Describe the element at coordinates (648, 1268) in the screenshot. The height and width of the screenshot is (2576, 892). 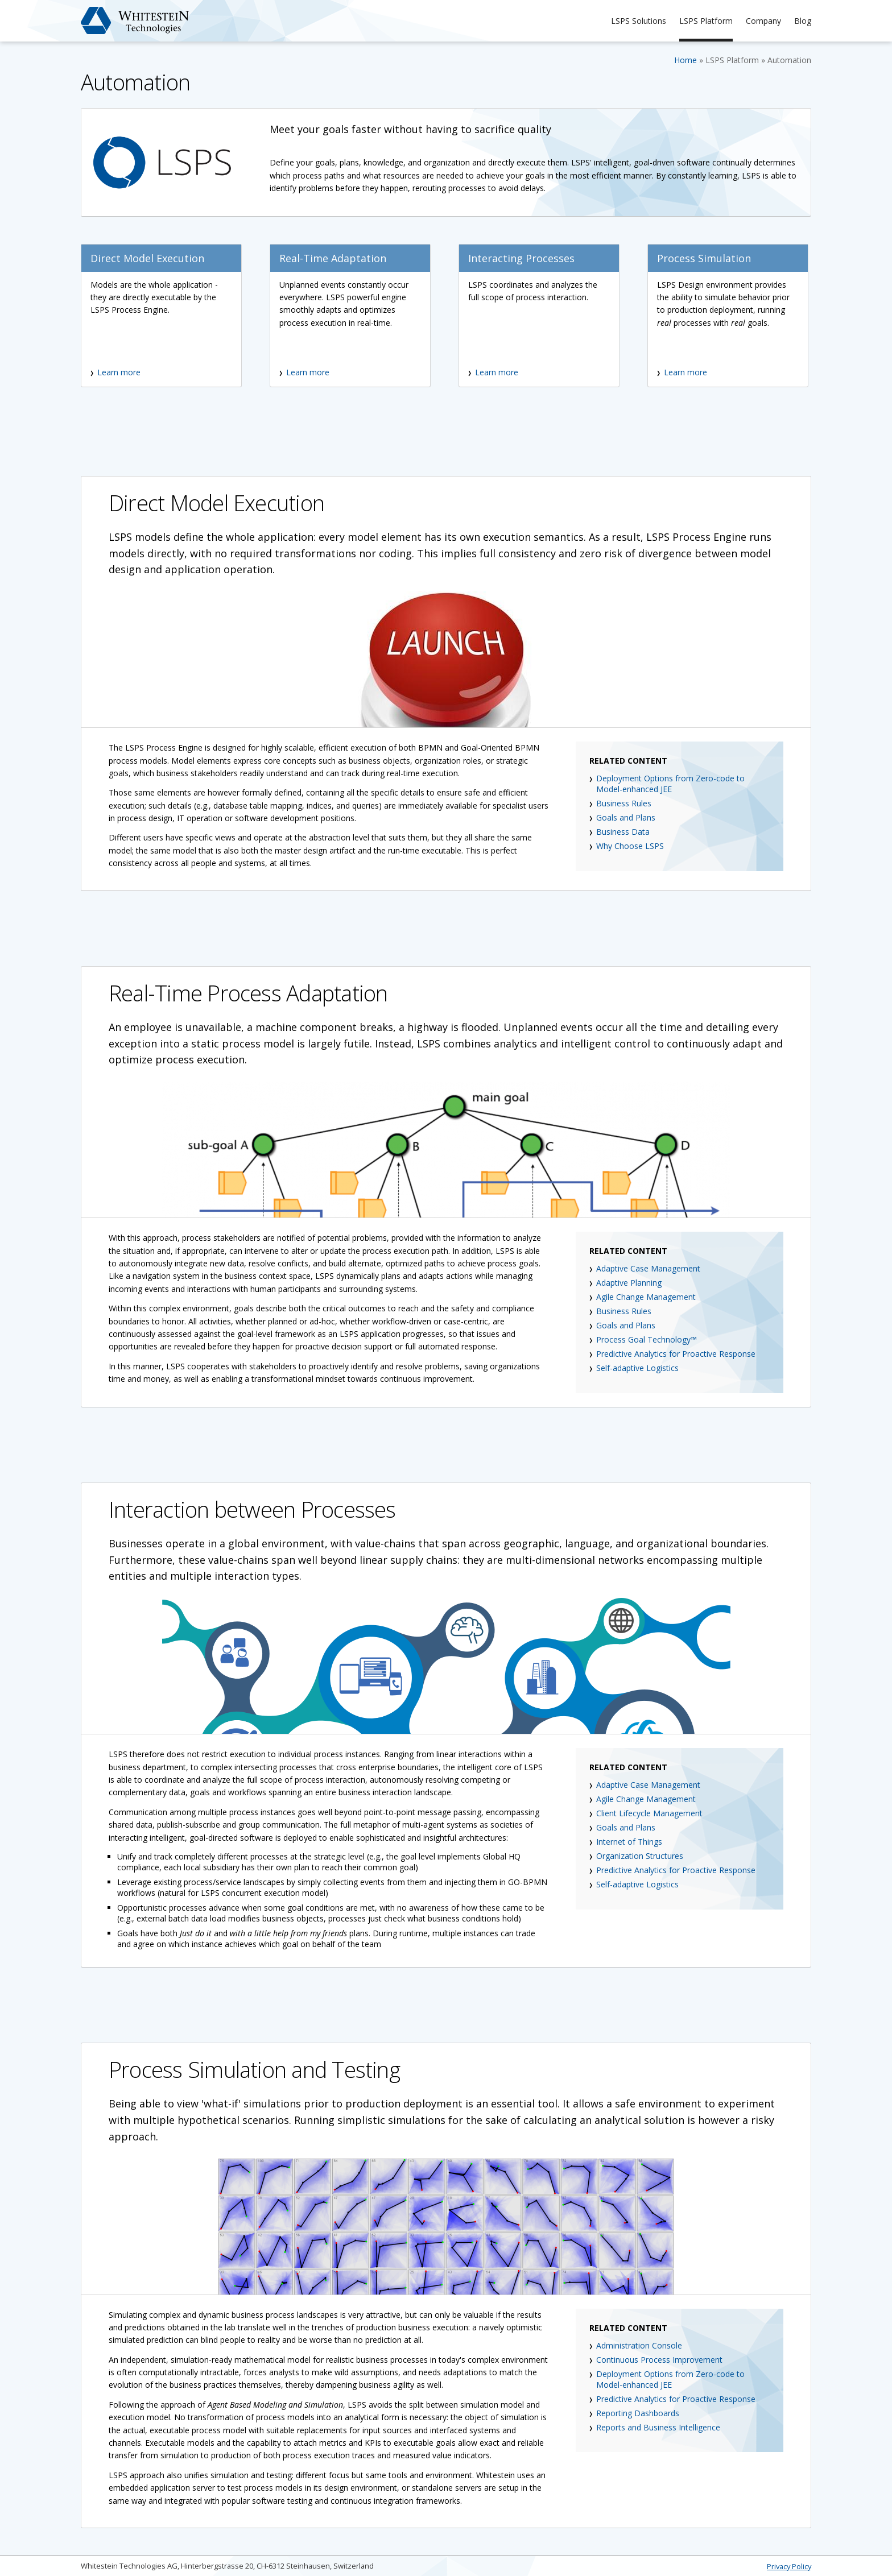
I see `Adaptive Case Management` at that location.